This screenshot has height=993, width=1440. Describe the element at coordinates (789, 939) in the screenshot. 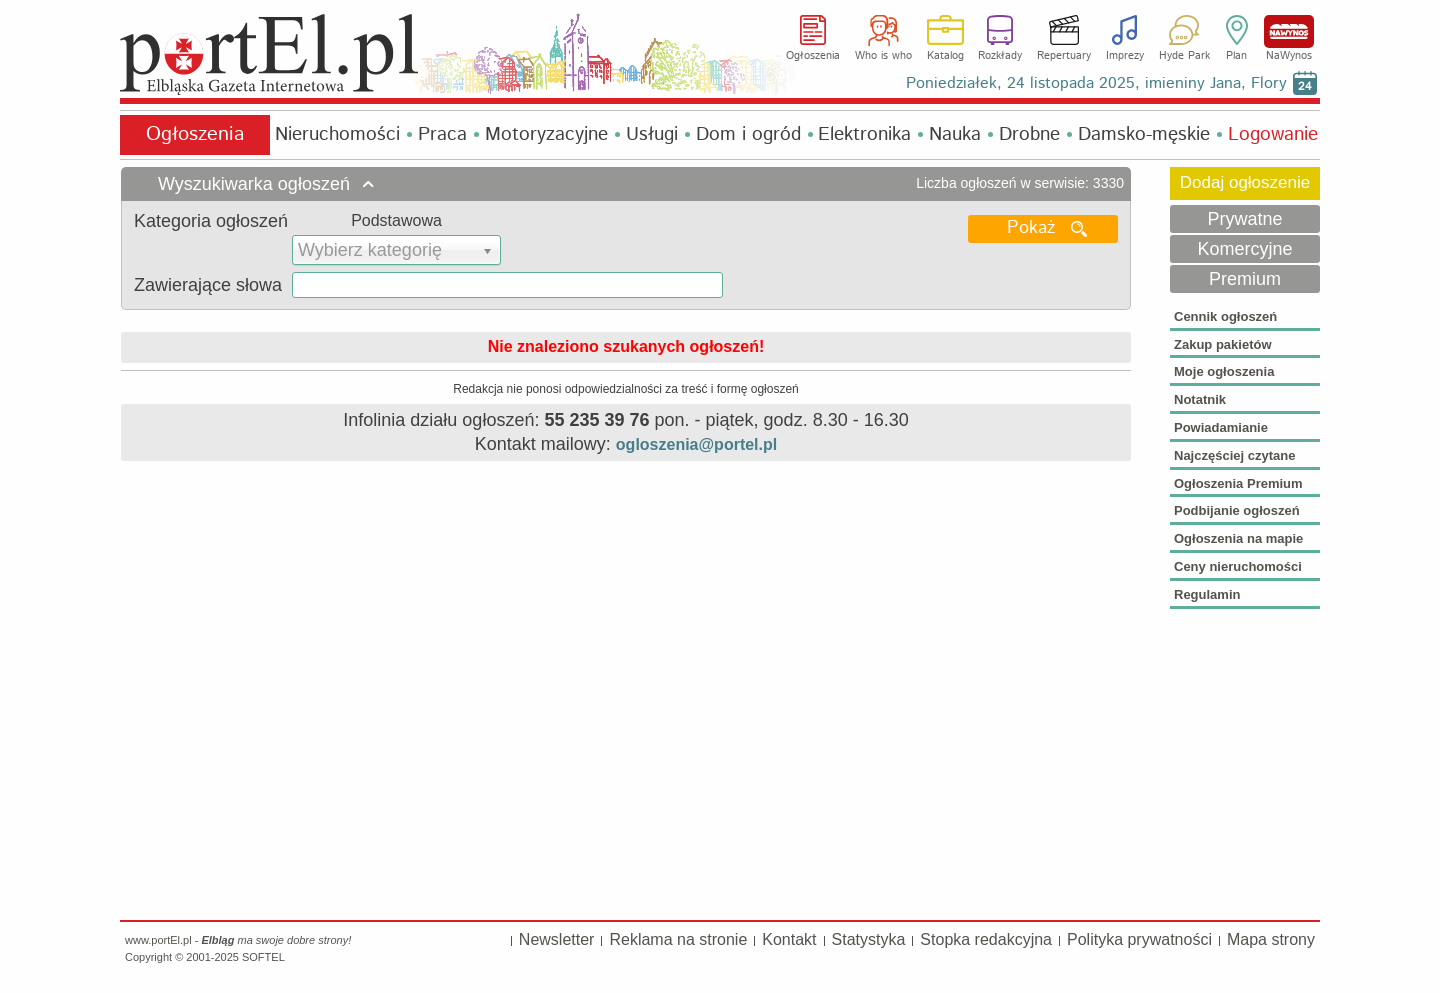

I see `Kontakt` at that location.